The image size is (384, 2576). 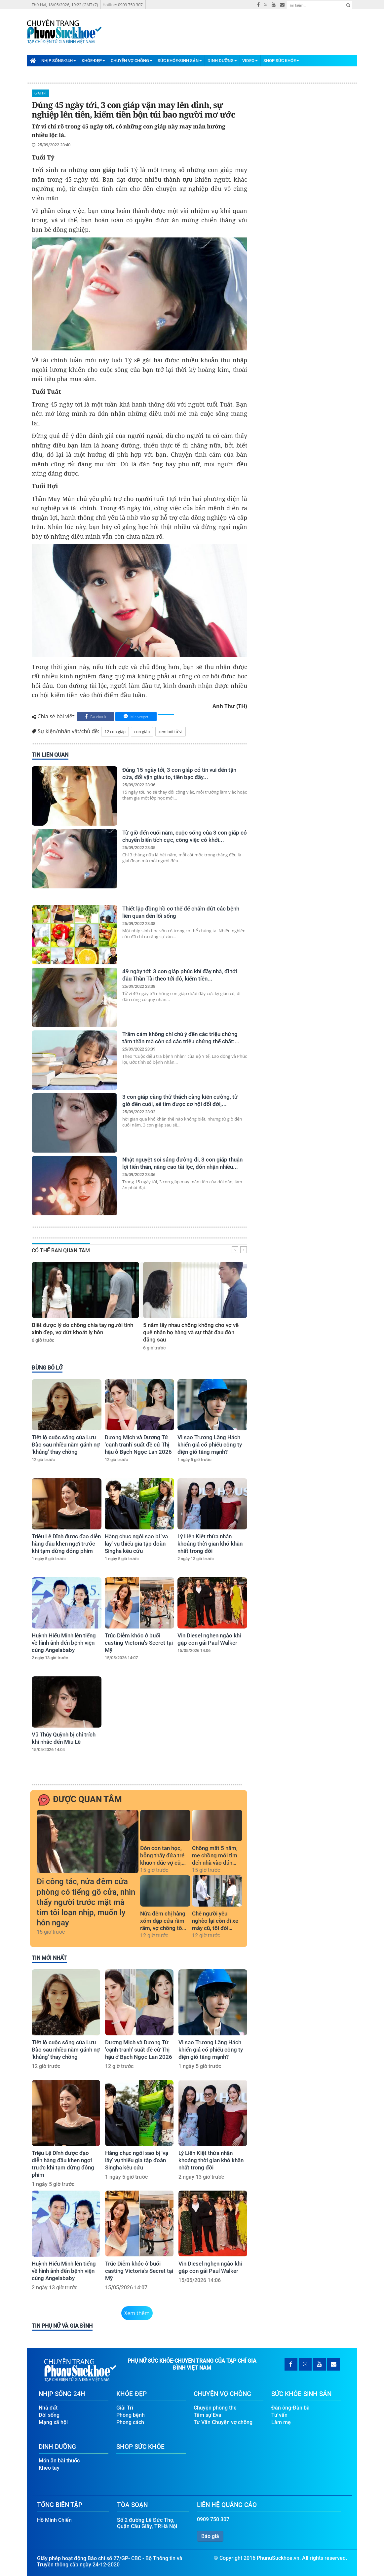 I want to click on Giải Trí, so click(x=40, y=93).